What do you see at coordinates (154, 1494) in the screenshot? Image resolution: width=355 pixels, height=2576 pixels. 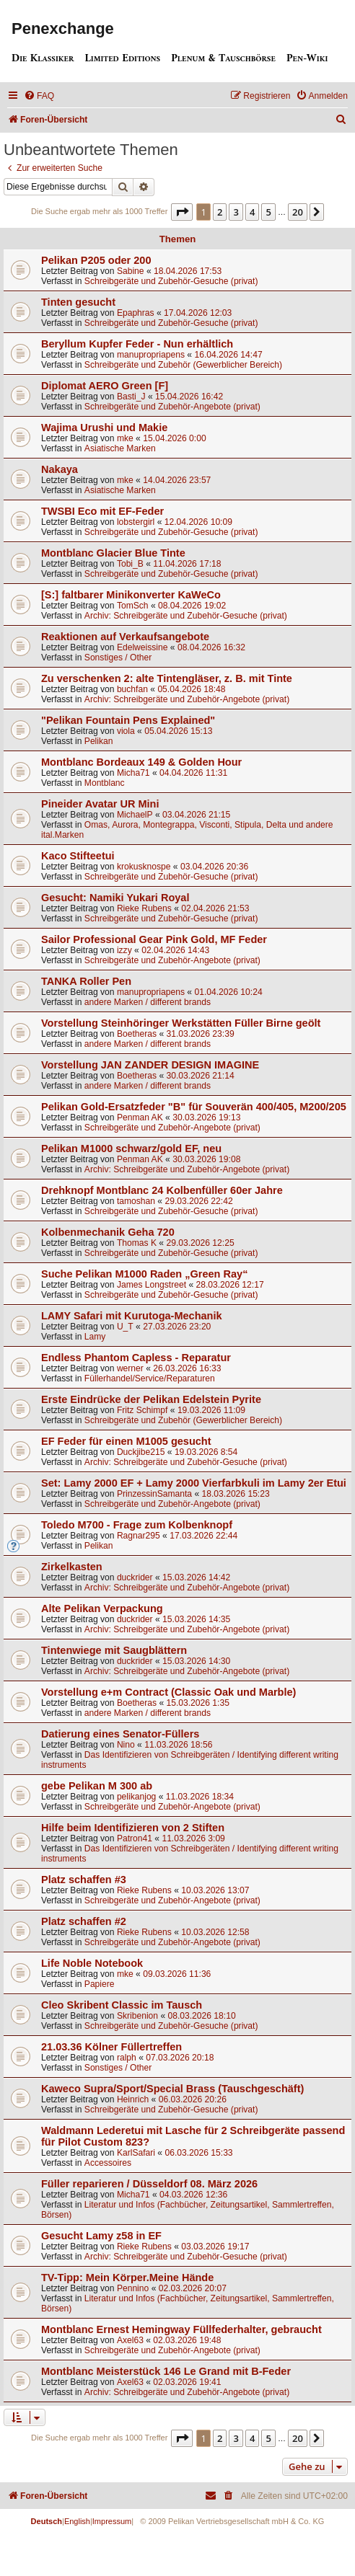 I see `PrinzessinSamanta` at bounding box center [154, 1494].